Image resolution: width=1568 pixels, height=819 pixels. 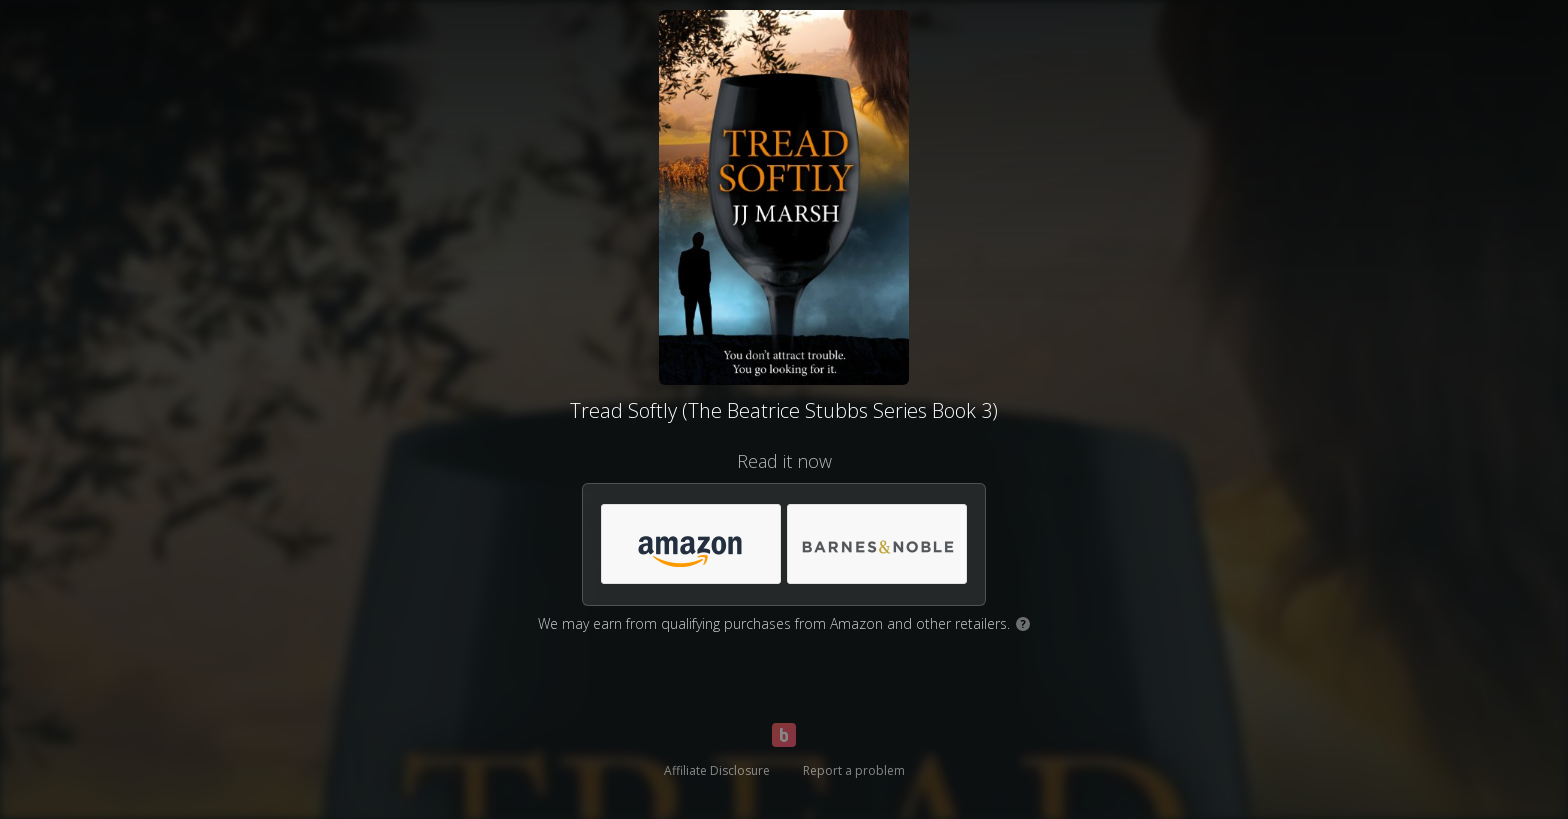 What do you see at coordinates (854, 770) in the screenshot?
I see `Report a problem` at bounding box center [854, 770].